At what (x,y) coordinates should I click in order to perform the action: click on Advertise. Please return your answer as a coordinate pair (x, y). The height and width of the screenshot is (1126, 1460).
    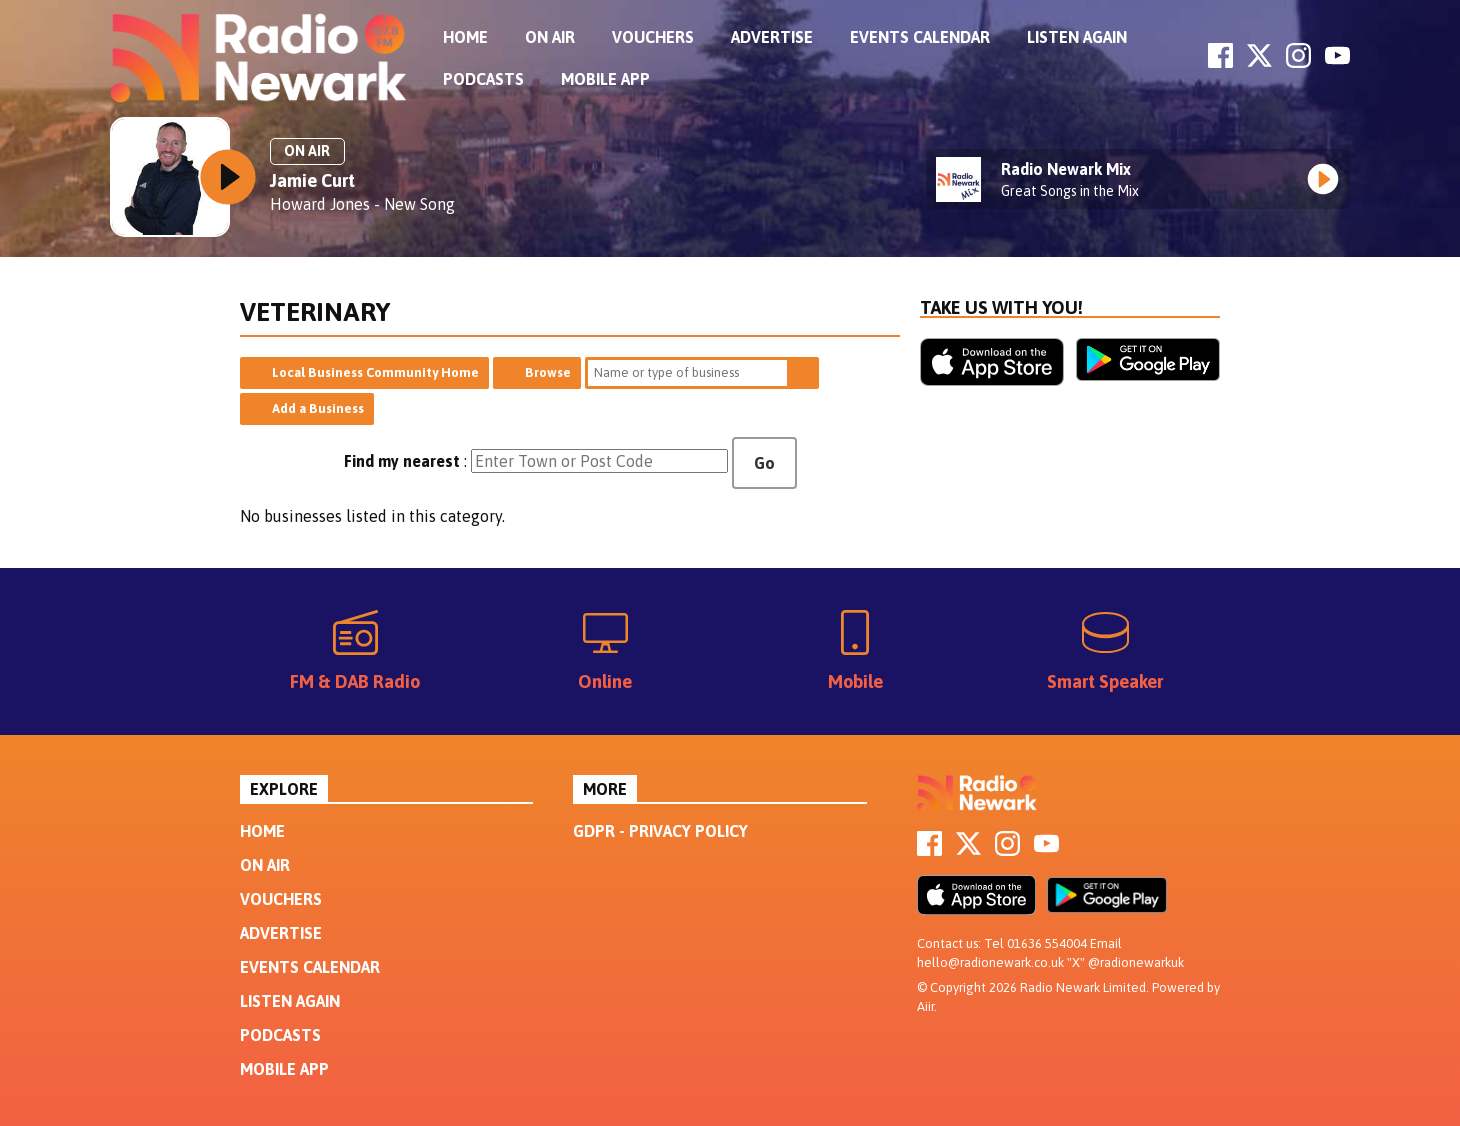
    Looking at the image, I should click on (772, 37).